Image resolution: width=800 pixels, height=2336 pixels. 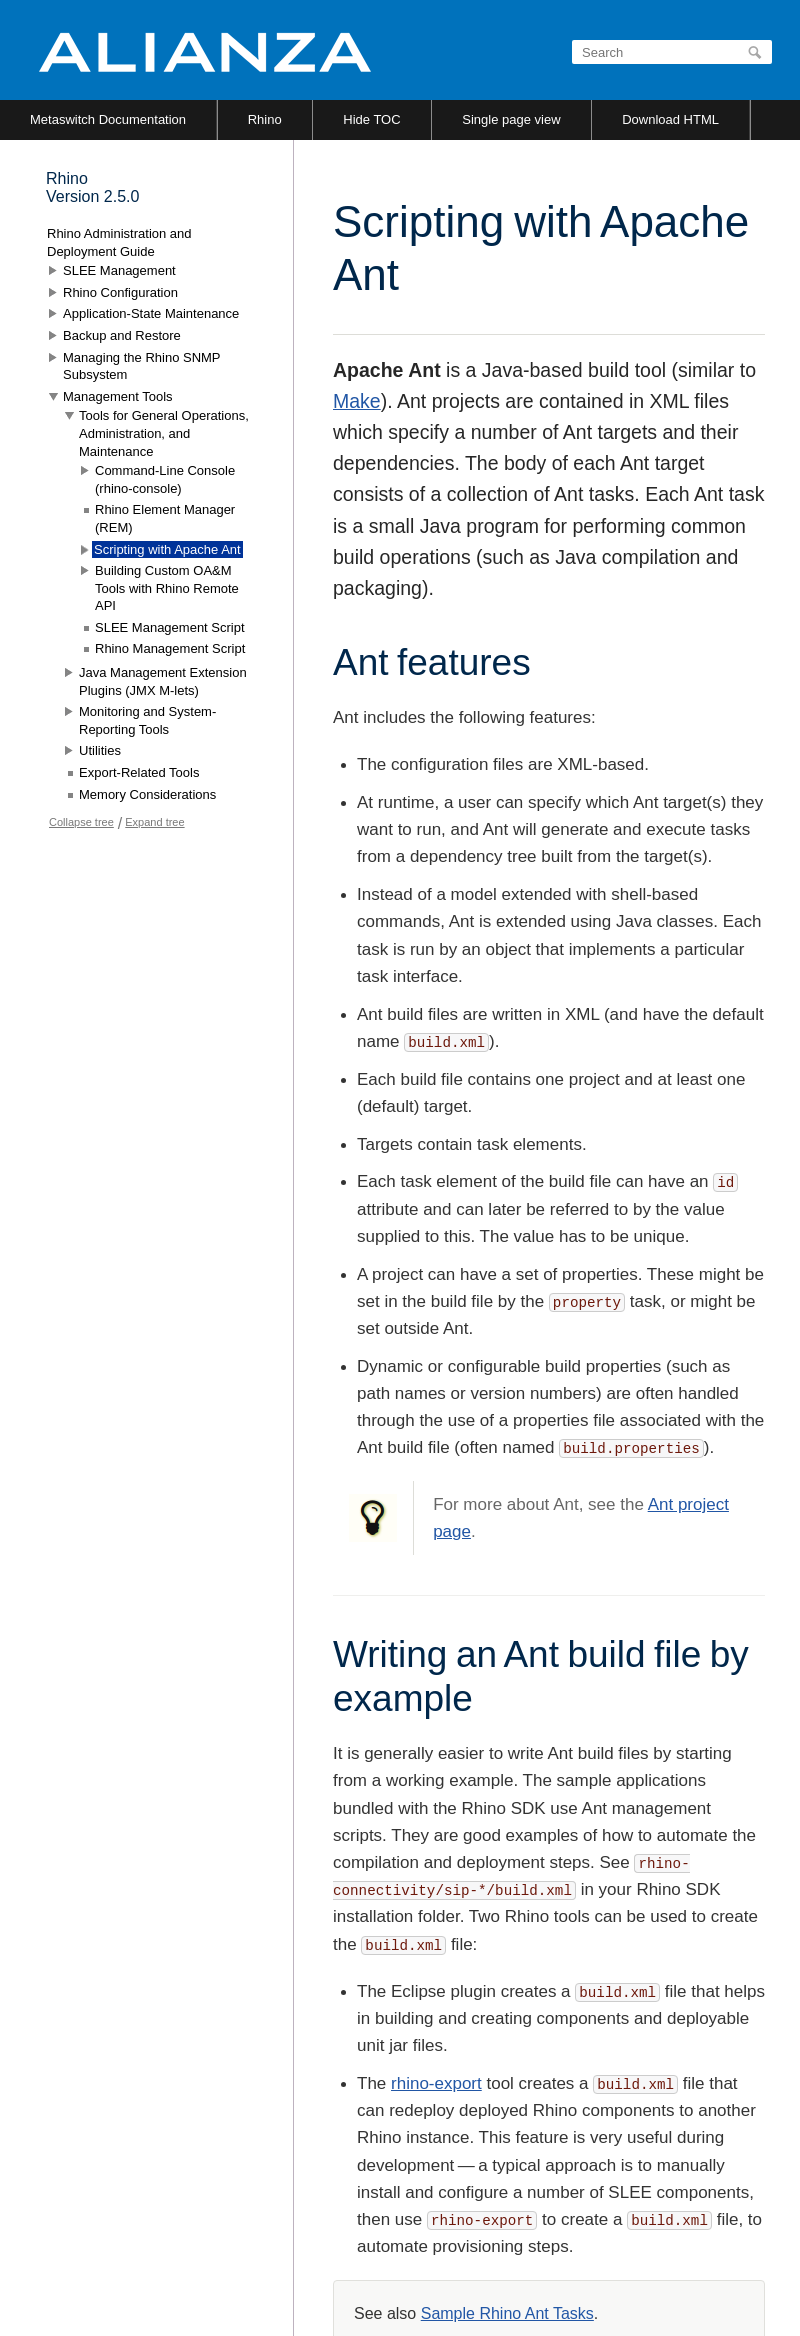 What do you see at coordinates (120, 292) in the screenshot?
I see `Rhino Configuration` at bounding box center [120, 292].